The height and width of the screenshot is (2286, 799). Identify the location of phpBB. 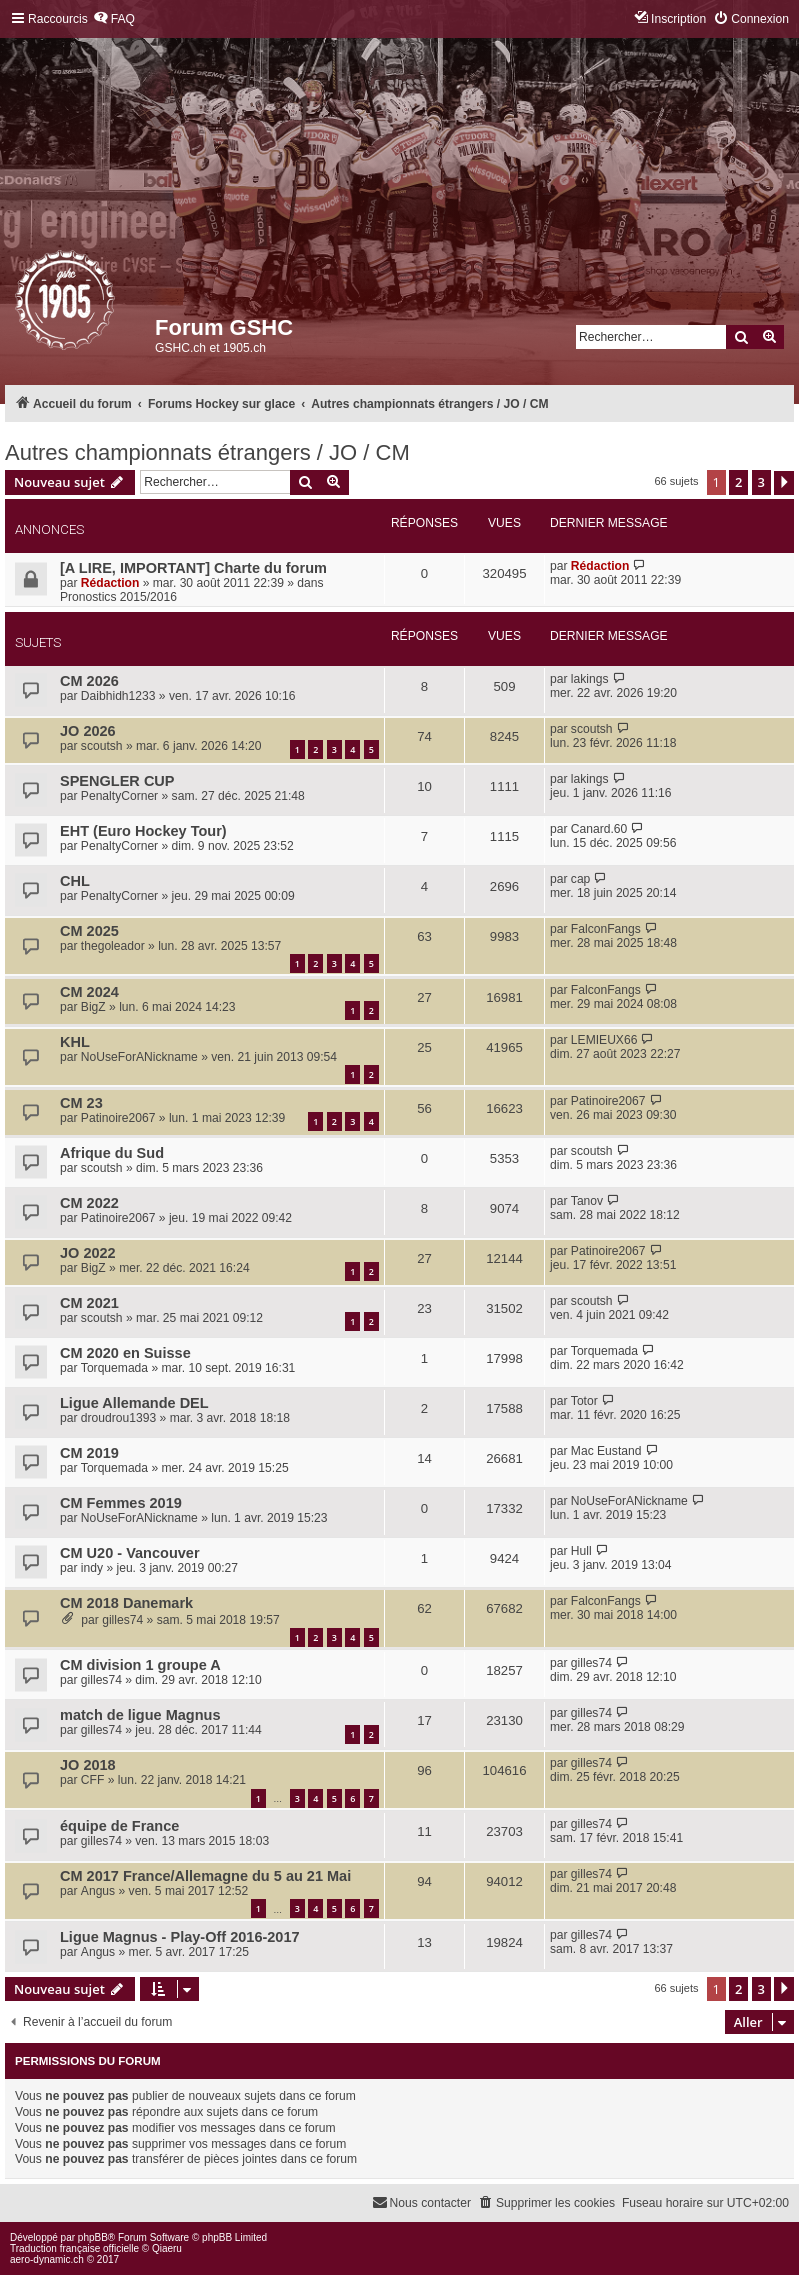
(93, 2237).